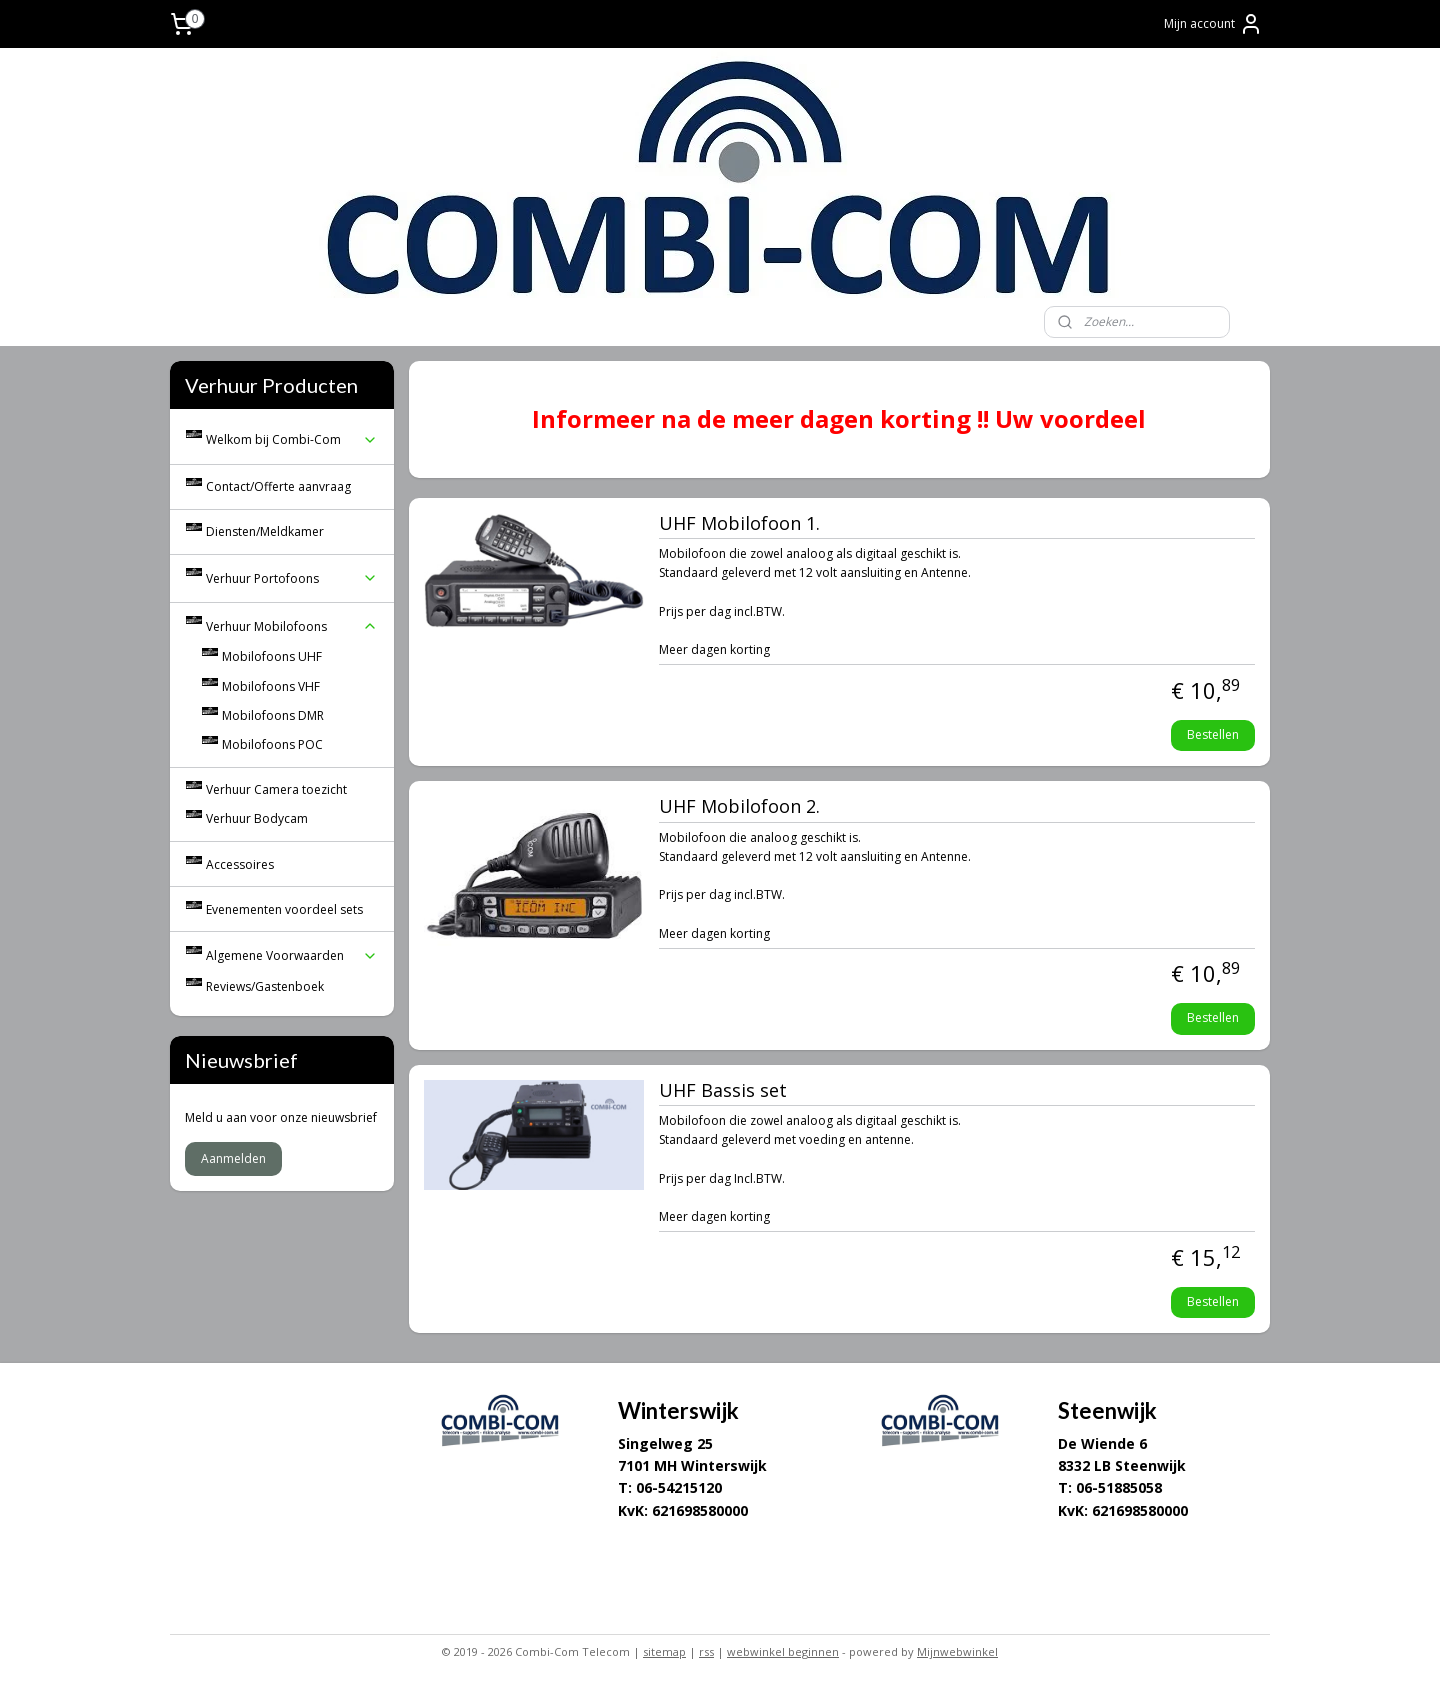  Describe the element at coordinates (739, 524) in the screenshot. I see `UHF Mobilofoon 1.` at that location.